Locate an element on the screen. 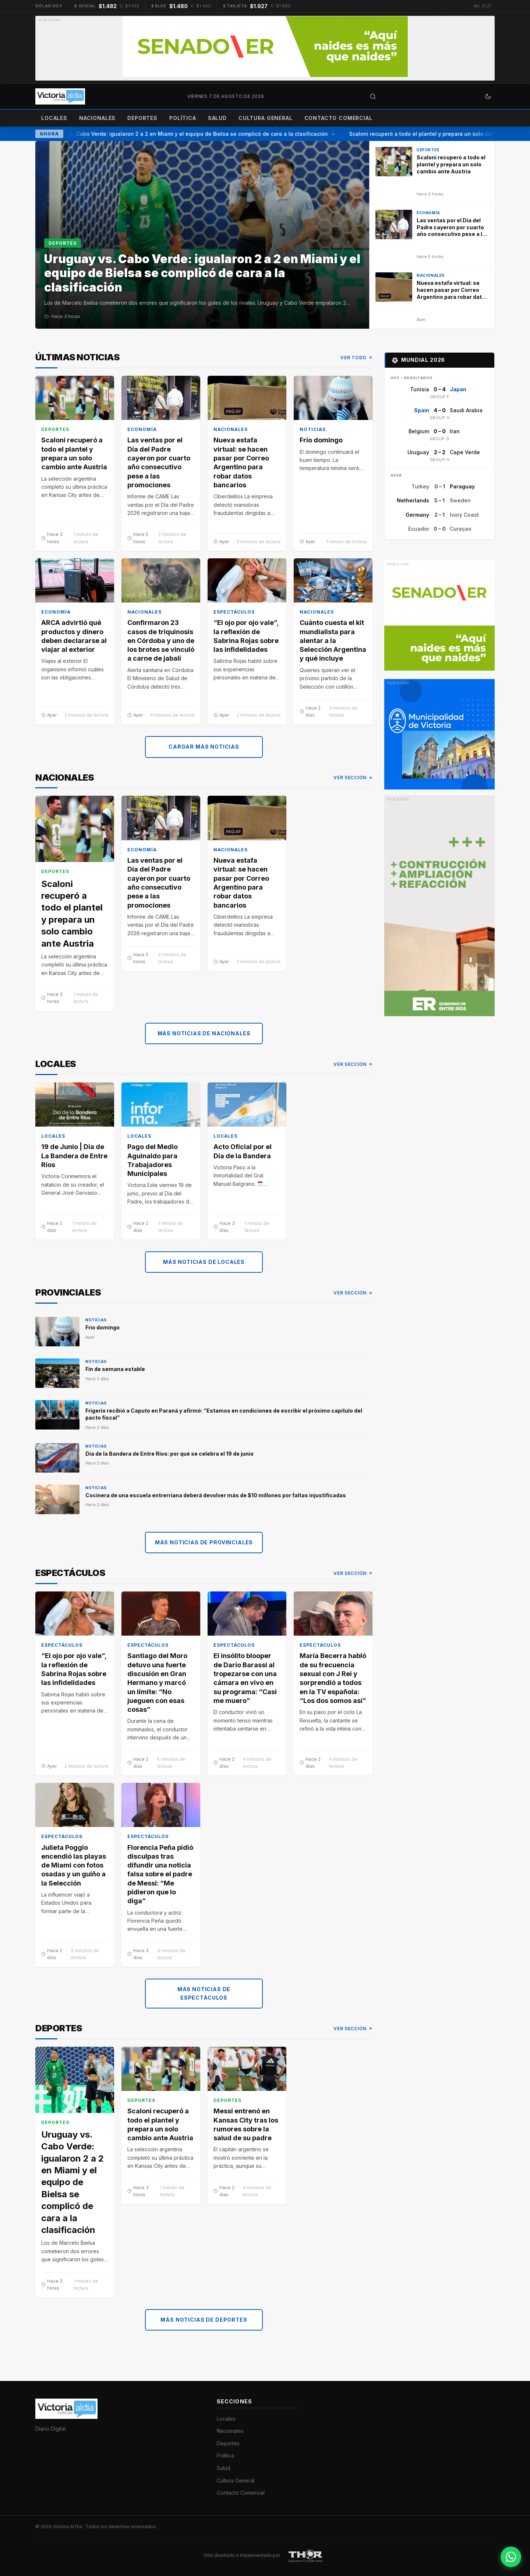  Más noticias de Deportes is located at coordinates (203, 2320).